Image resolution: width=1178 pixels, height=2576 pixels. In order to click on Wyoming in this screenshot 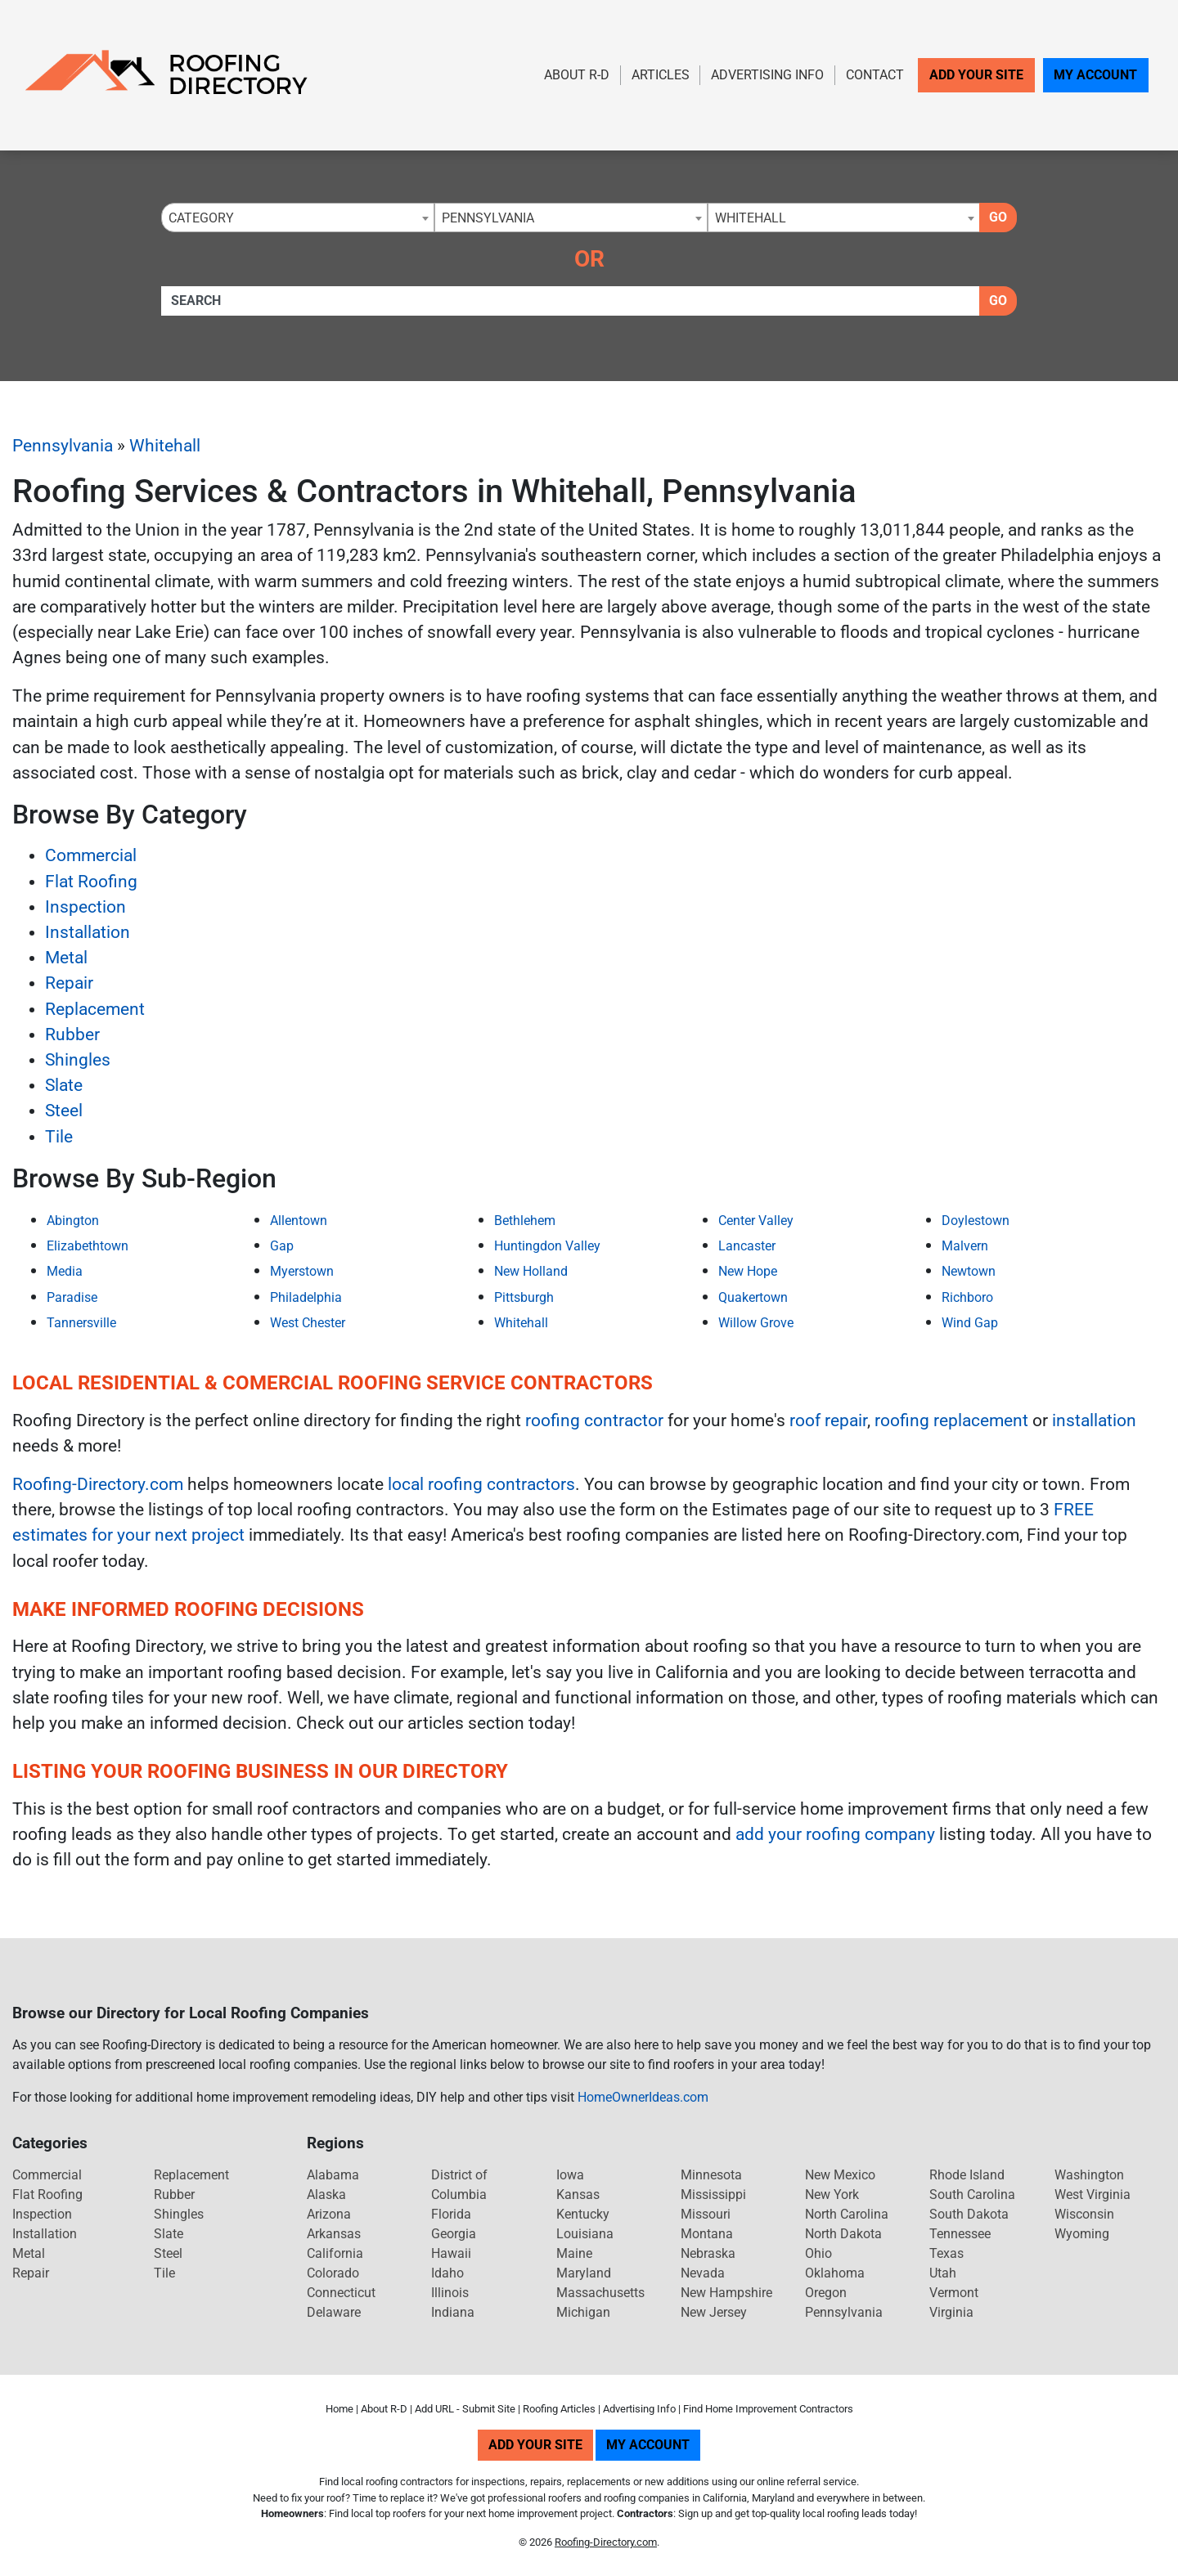, I will do `click(1081, 2234)`.